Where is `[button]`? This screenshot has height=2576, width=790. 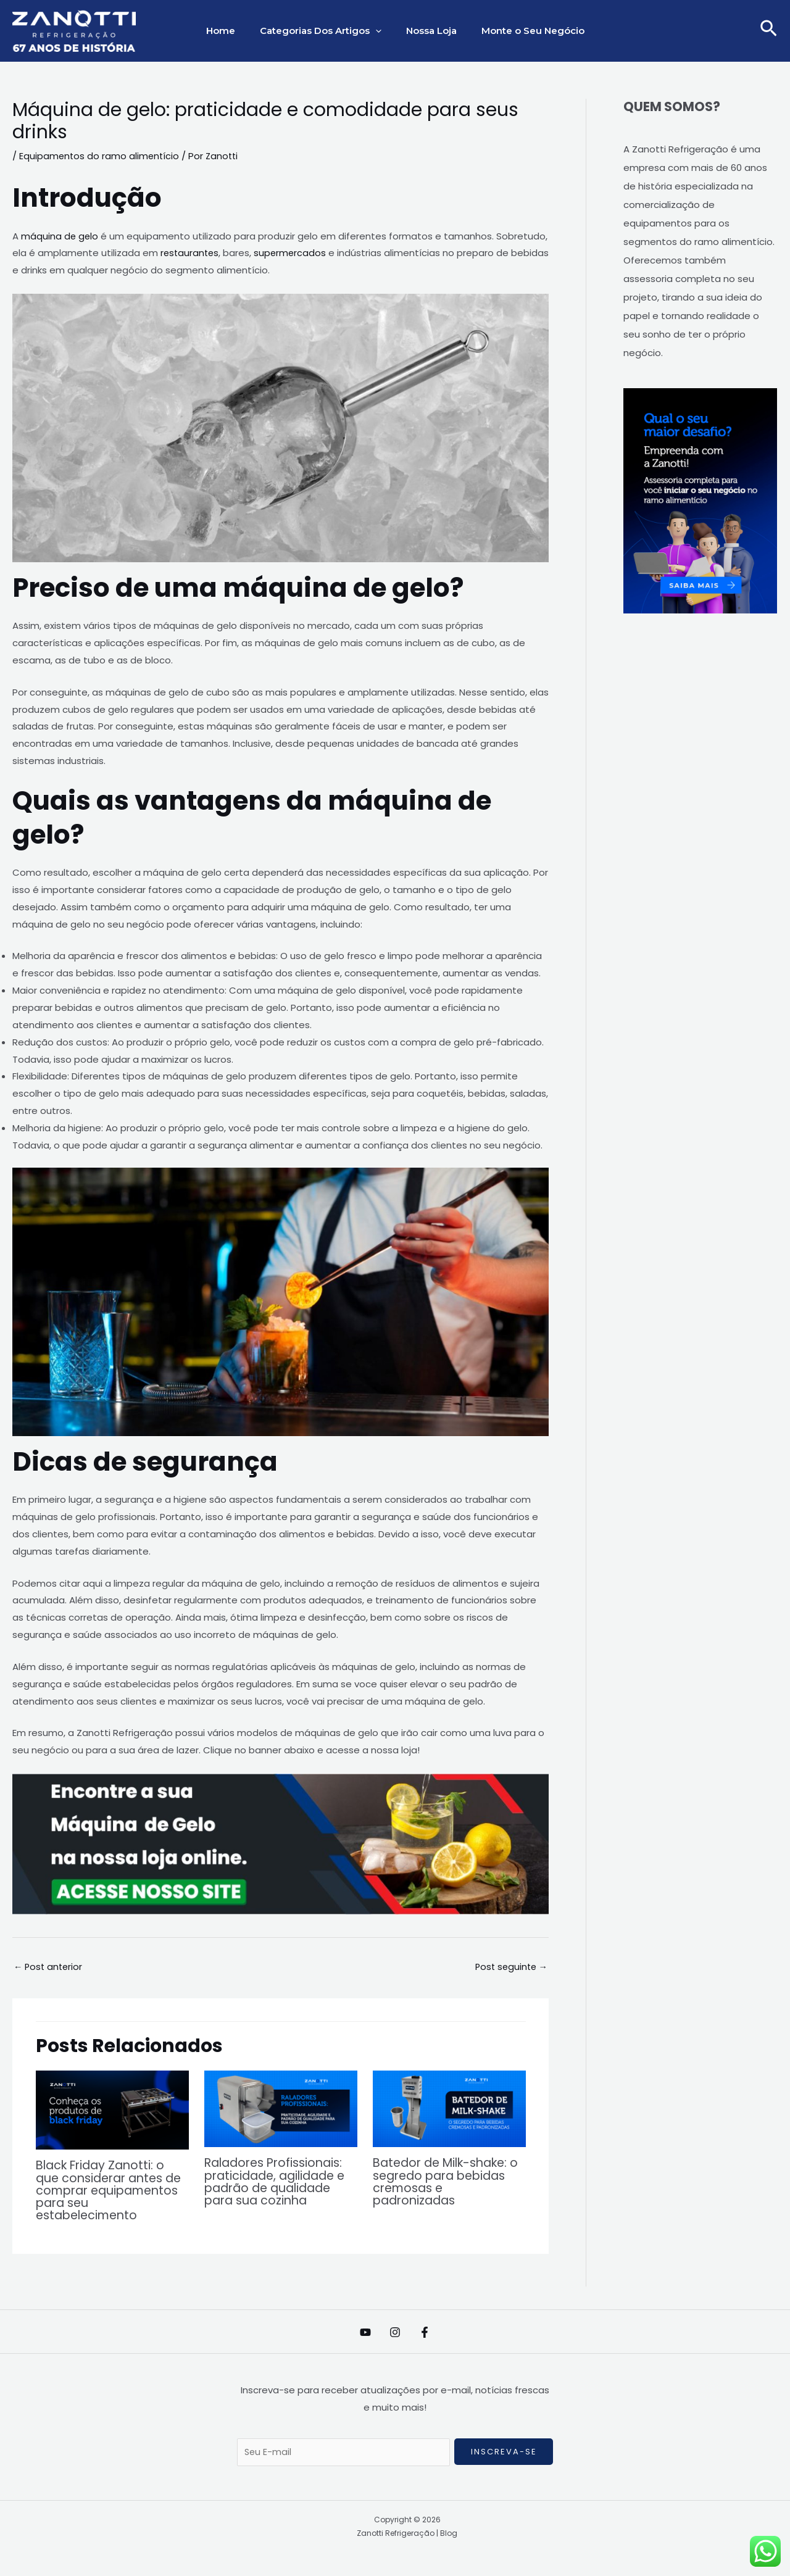
[button] is located at coordinates (769, 31).